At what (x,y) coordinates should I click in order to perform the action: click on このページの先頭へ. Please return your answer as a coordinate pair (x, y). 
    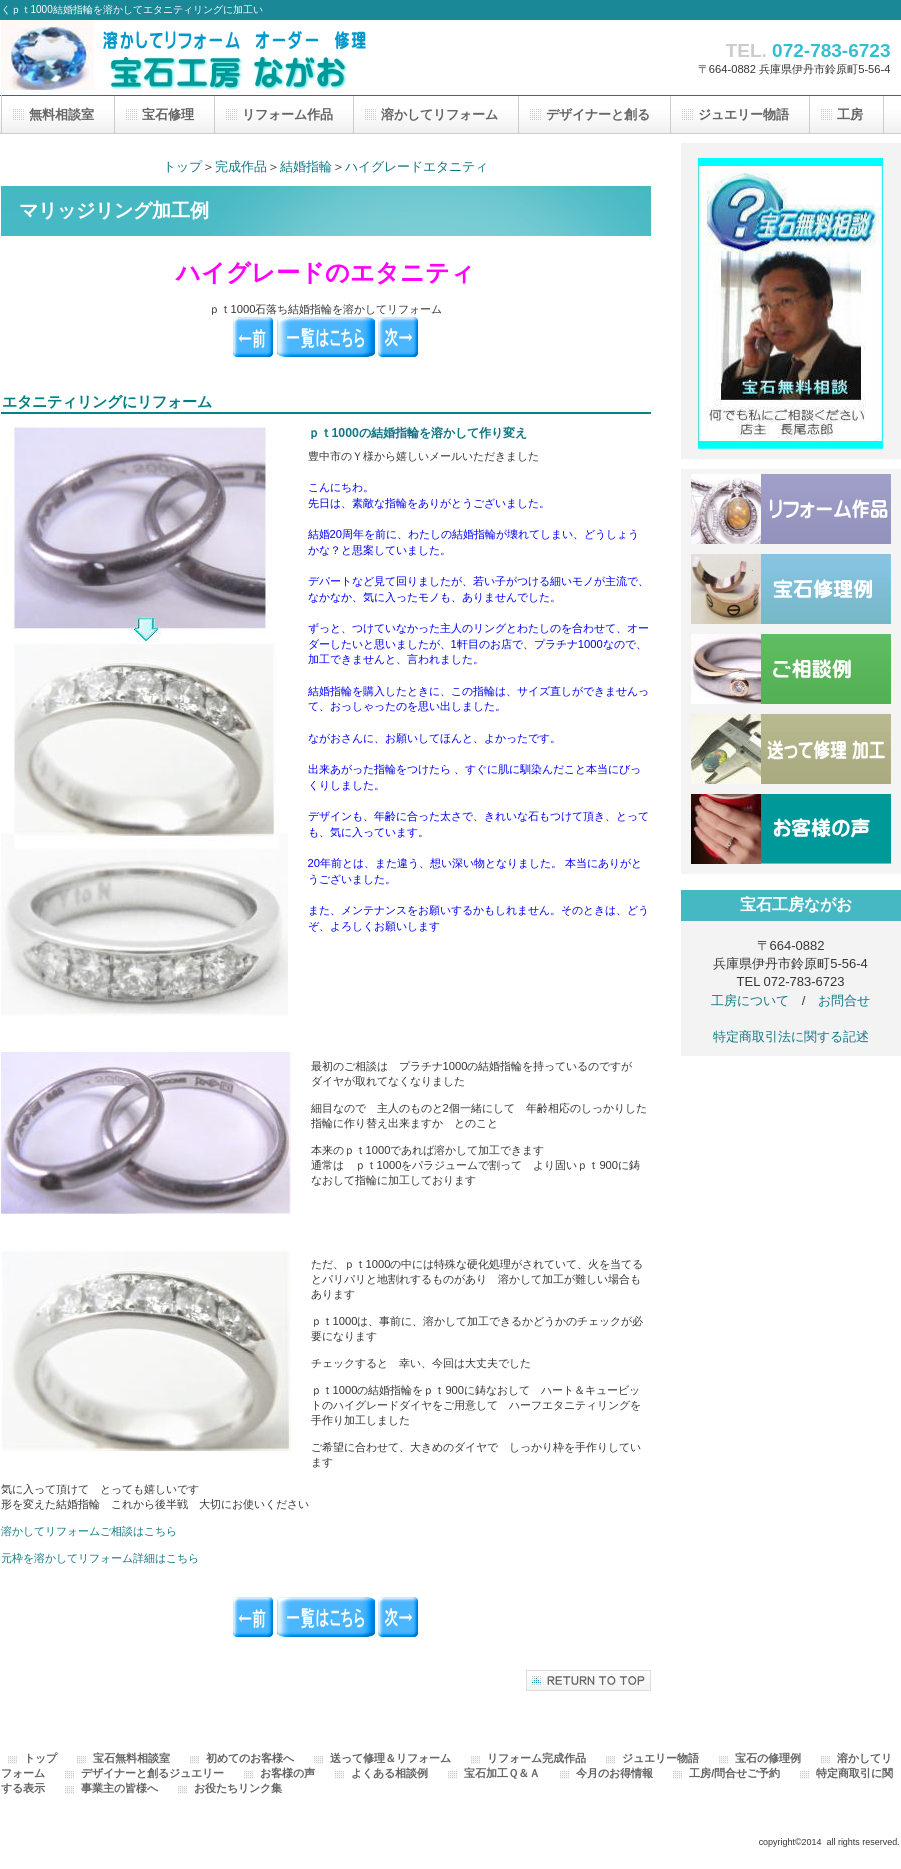
    Looking at the image, I should click on (588, 1680).